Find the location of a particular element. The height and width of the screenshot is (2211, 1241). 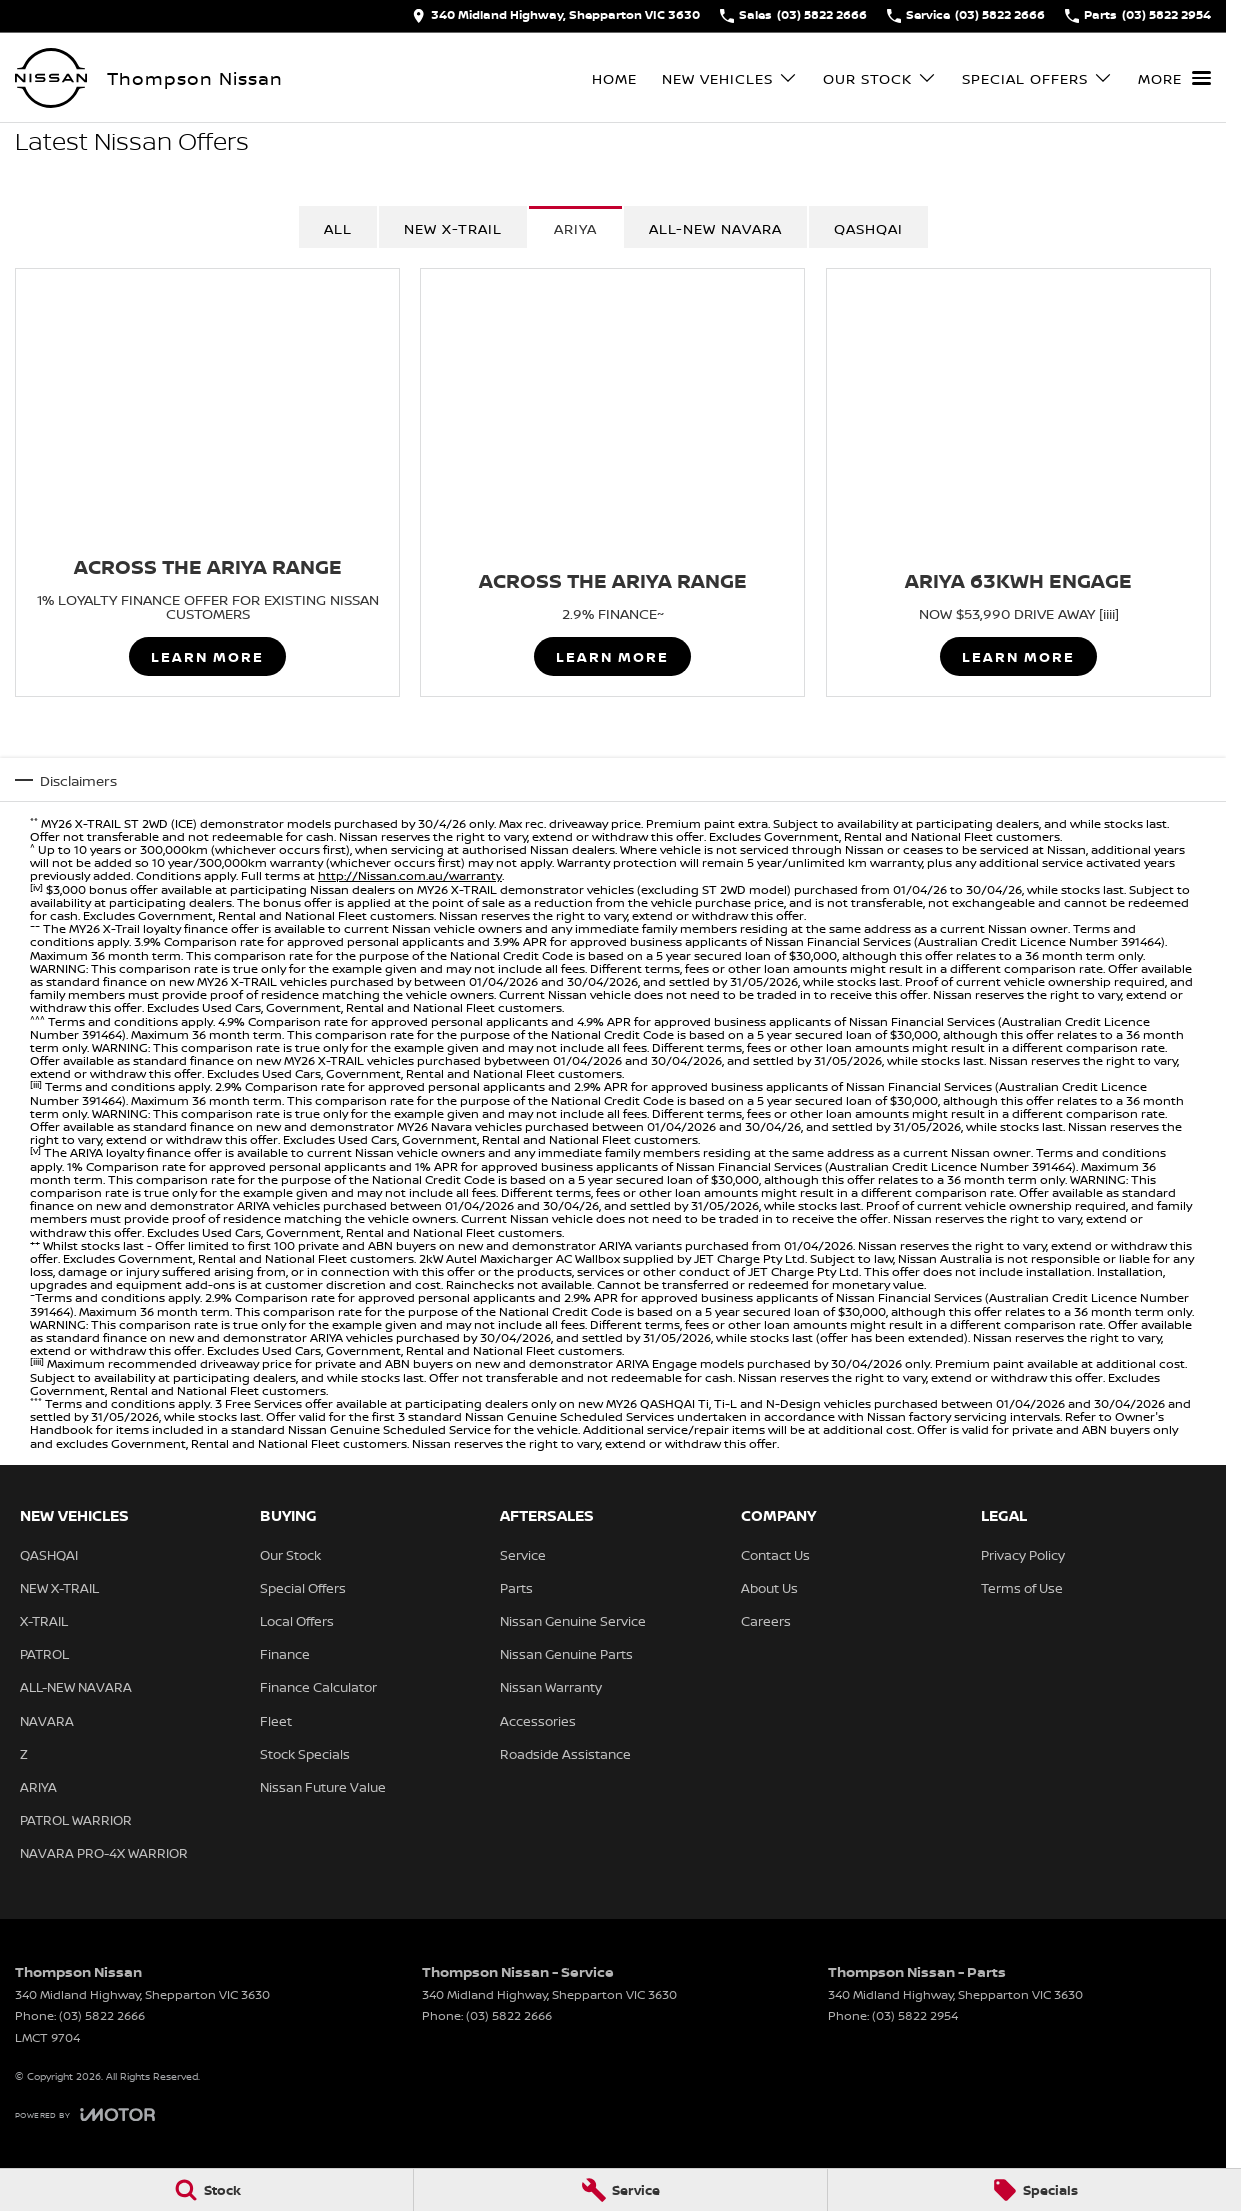

[Contact Us] is located at coordinates (556, 16).